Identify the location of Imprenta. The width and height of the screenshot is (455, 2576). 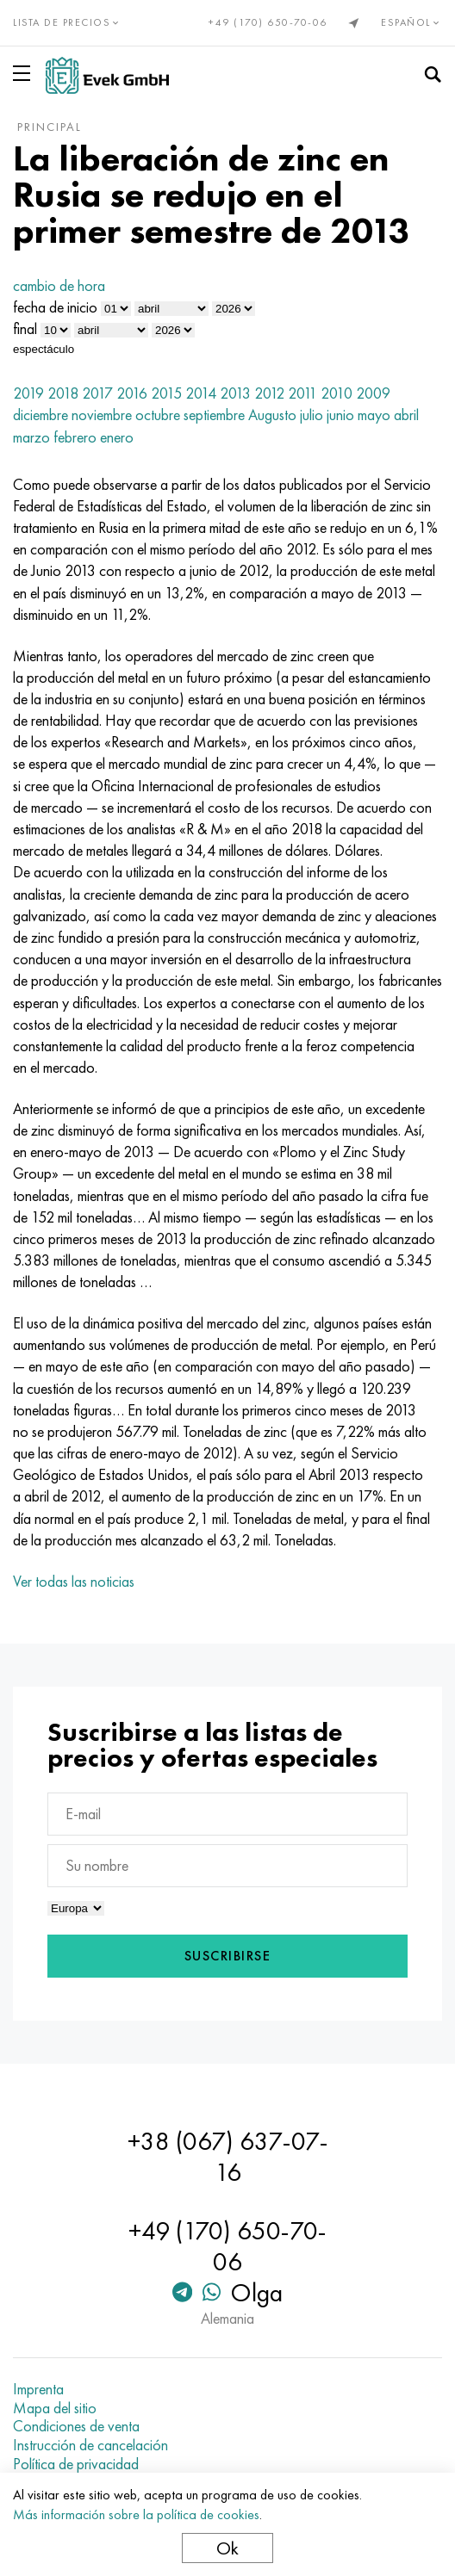
(38, 2389).